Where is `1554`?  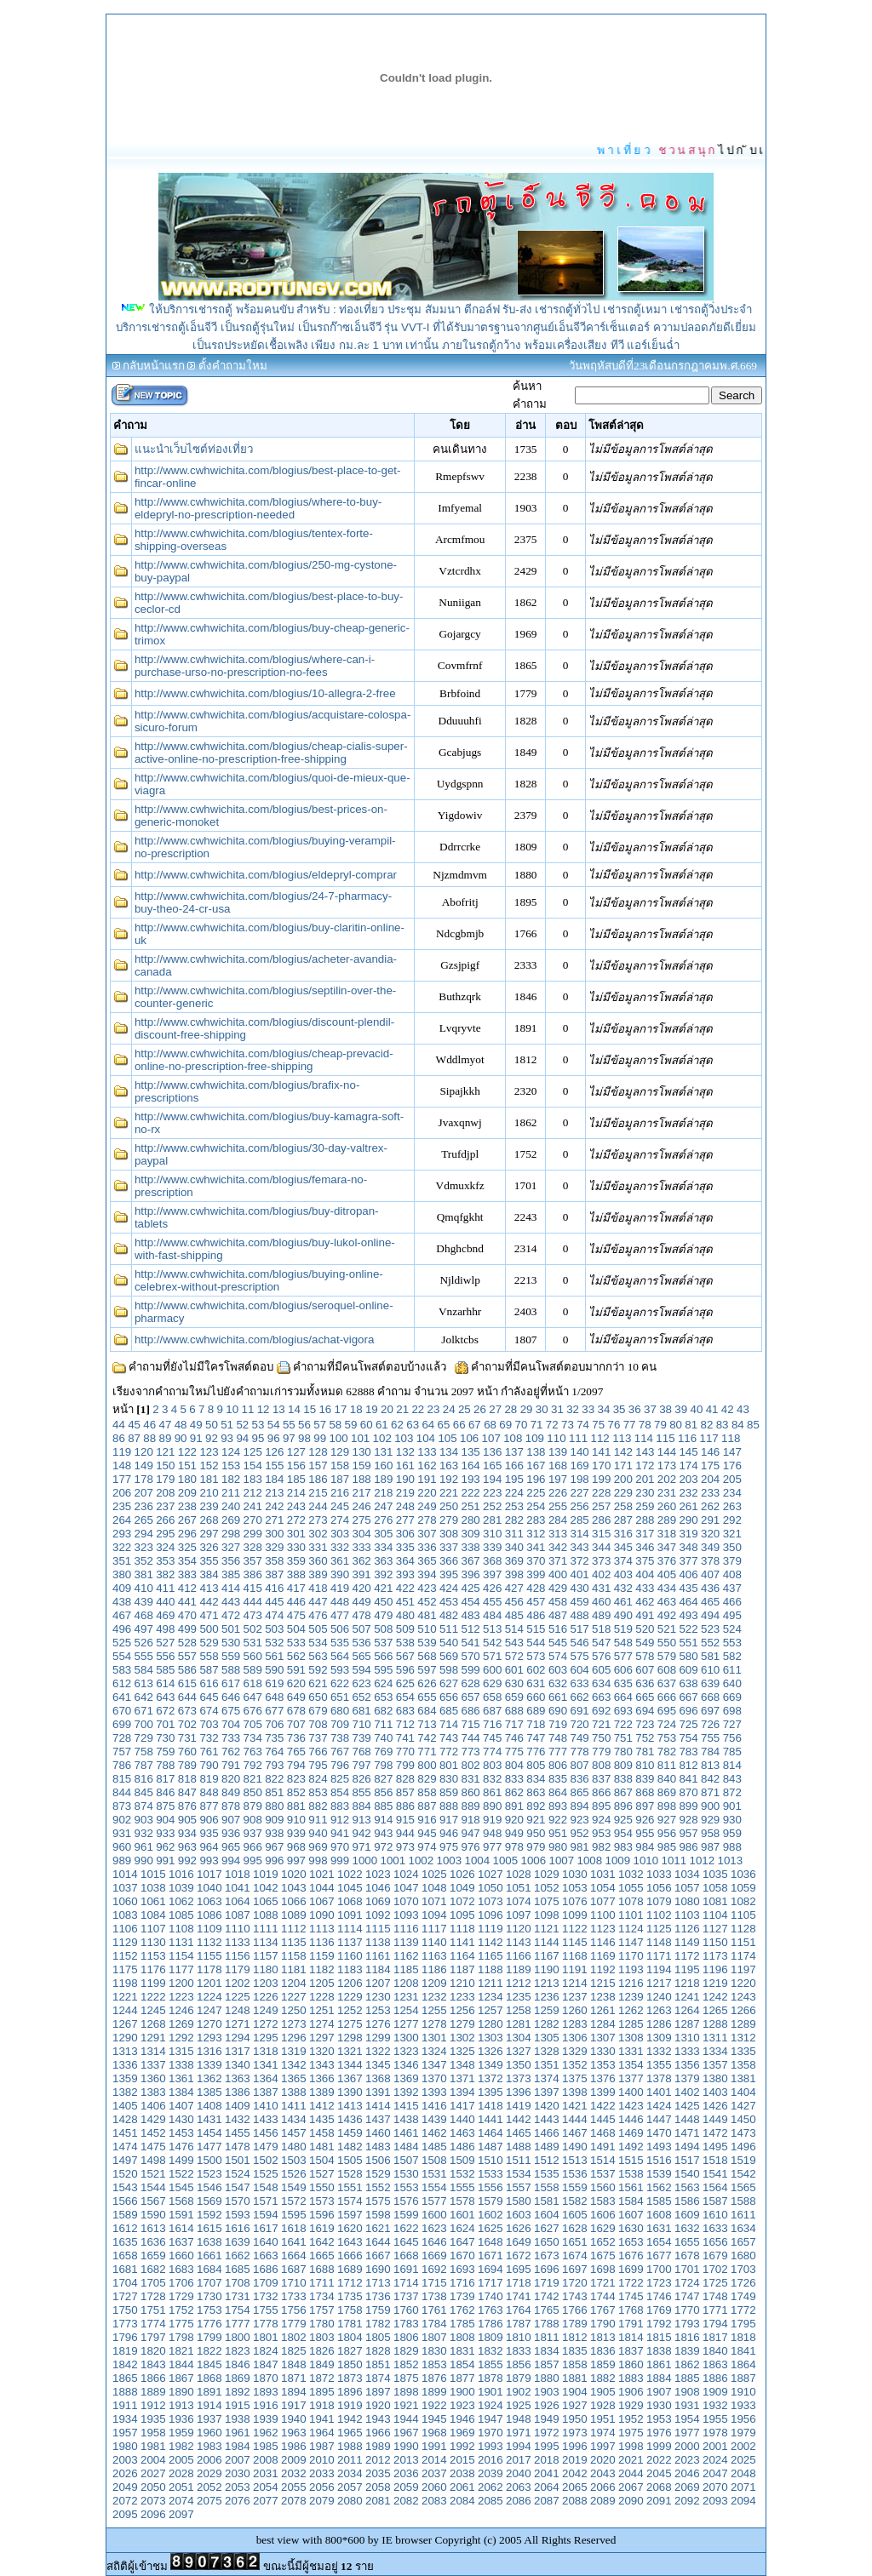 1554 is located at coordinates (434, 2187).